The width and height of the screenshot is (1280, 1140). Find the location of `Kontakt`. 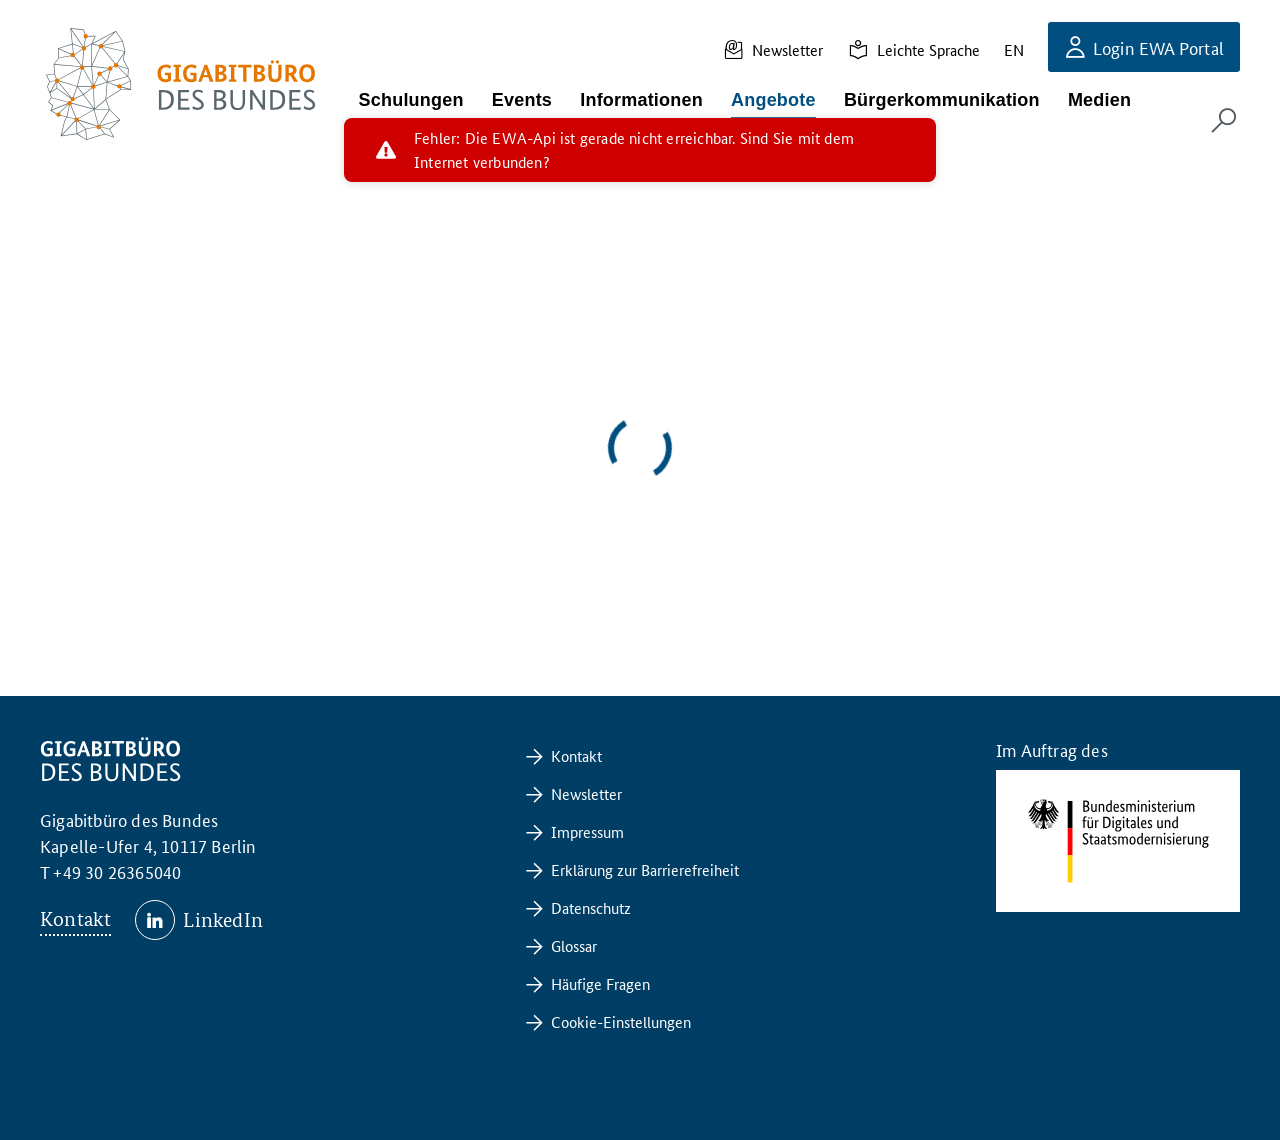

Kontakt is located at coordinates (75, 919).